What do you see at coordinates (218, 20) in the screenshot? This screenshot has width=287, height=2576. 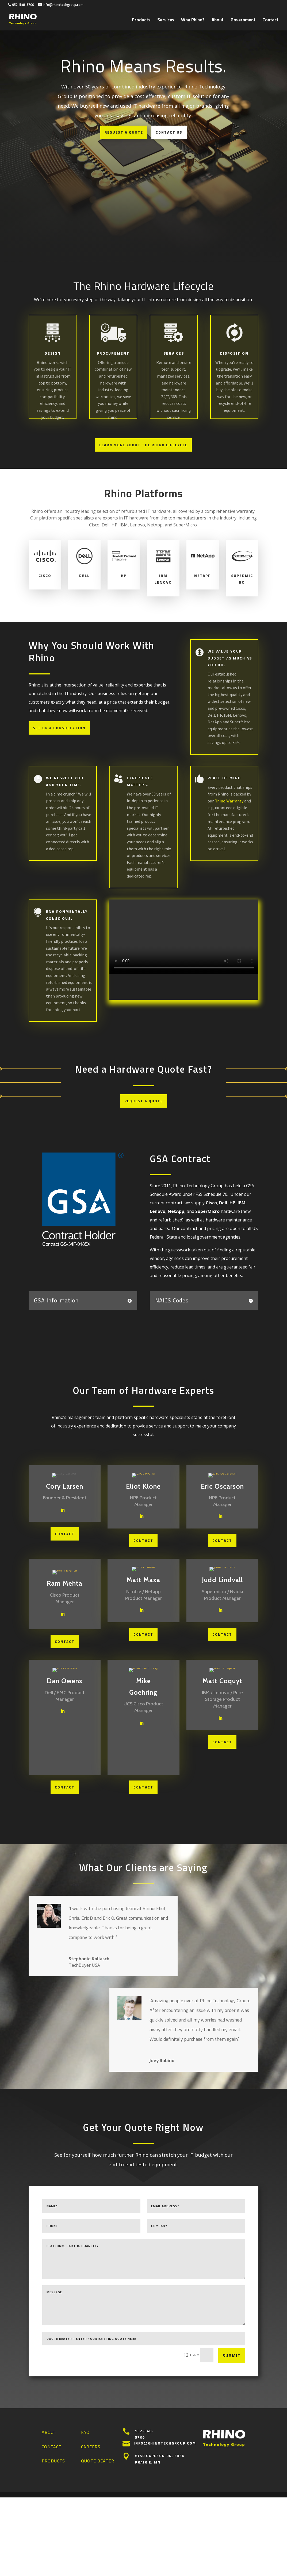 I see `About` at bounding box center [218, 20].